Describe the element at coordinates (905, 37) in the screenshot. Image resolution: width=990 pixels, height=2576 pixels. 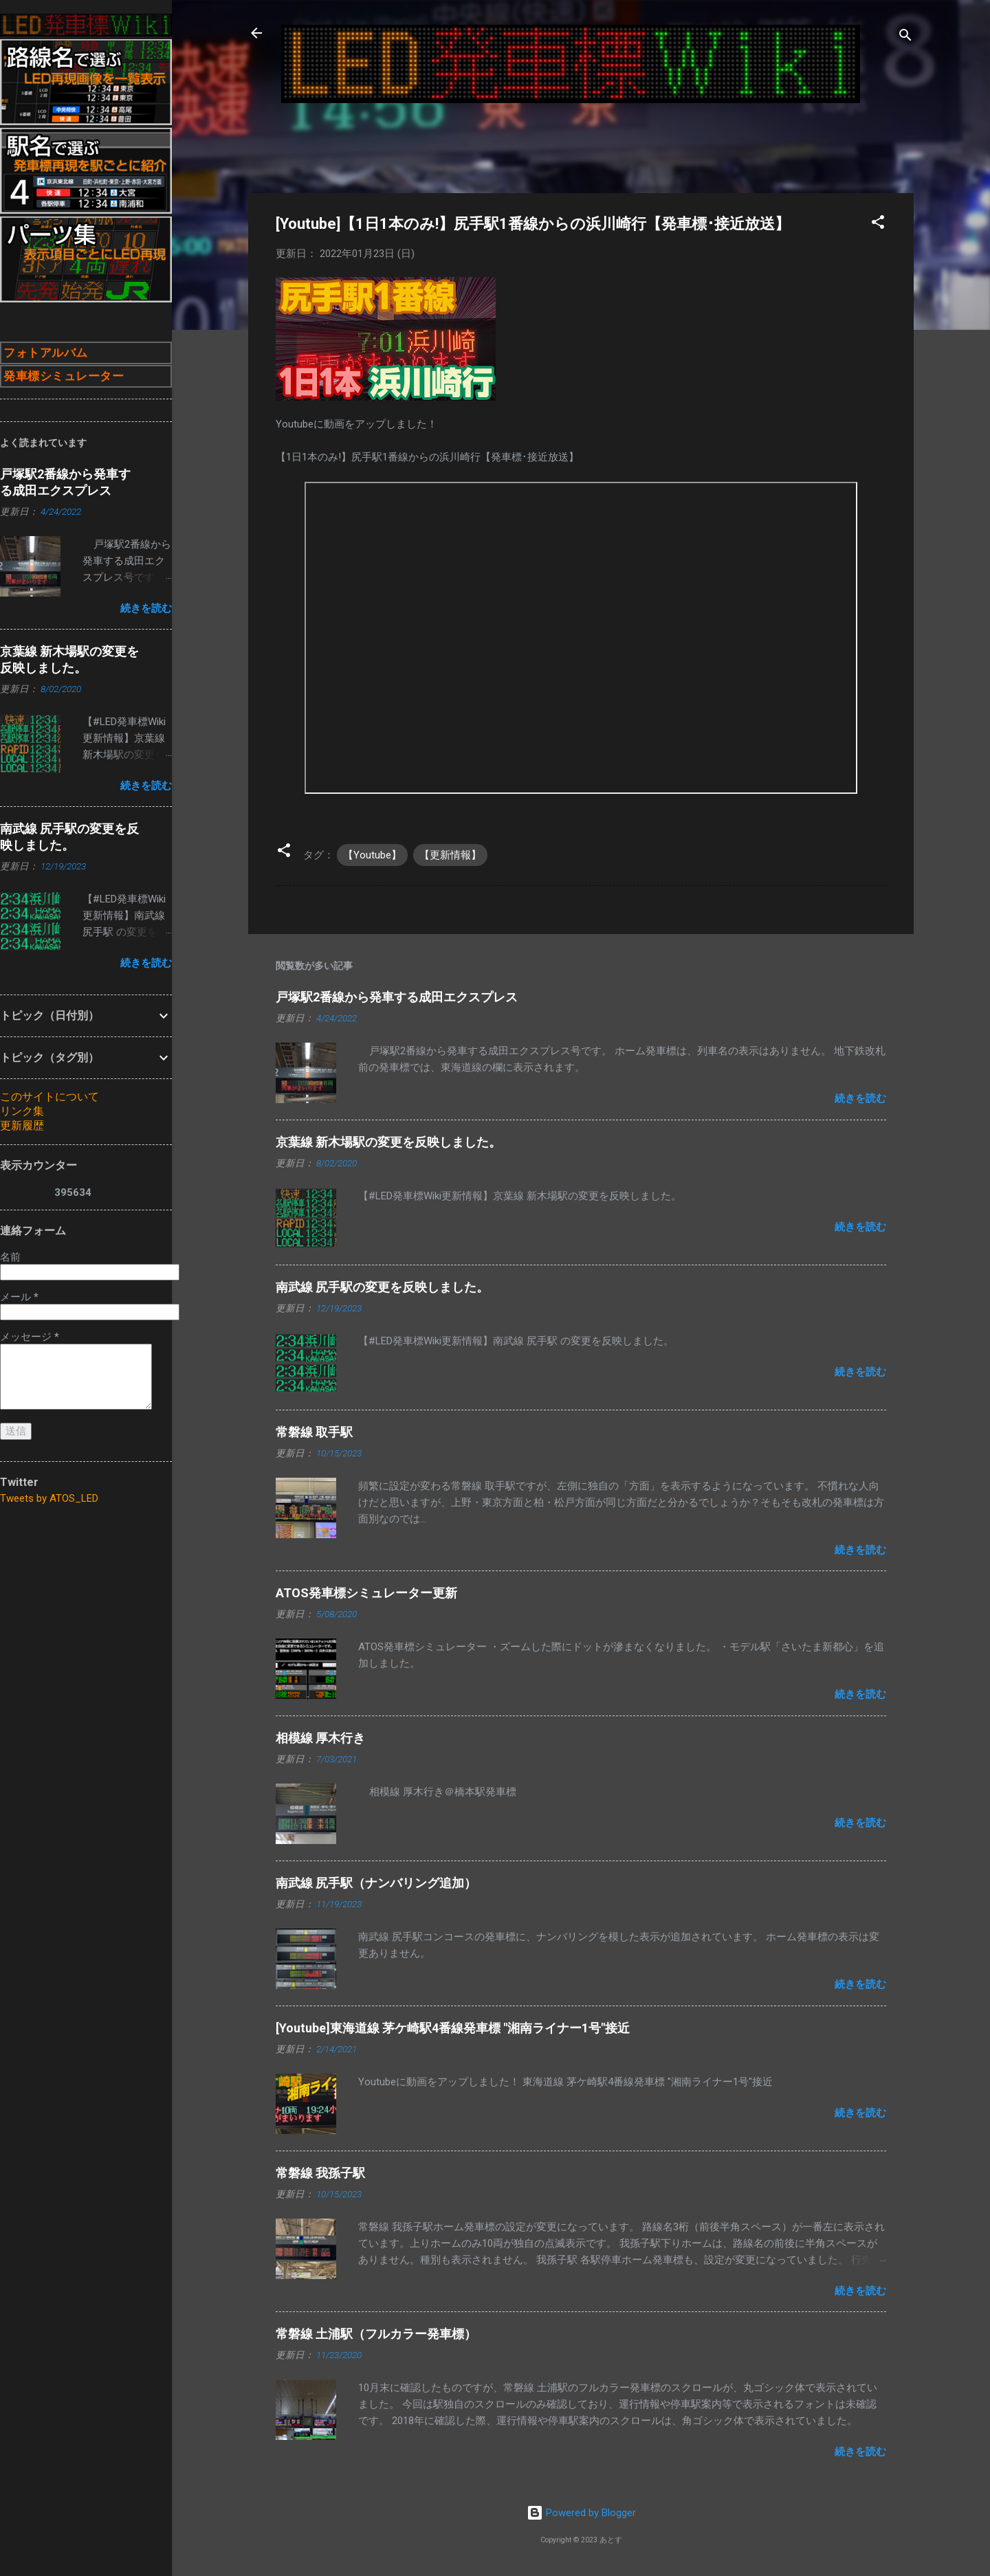
I see `[検索]` at that location.